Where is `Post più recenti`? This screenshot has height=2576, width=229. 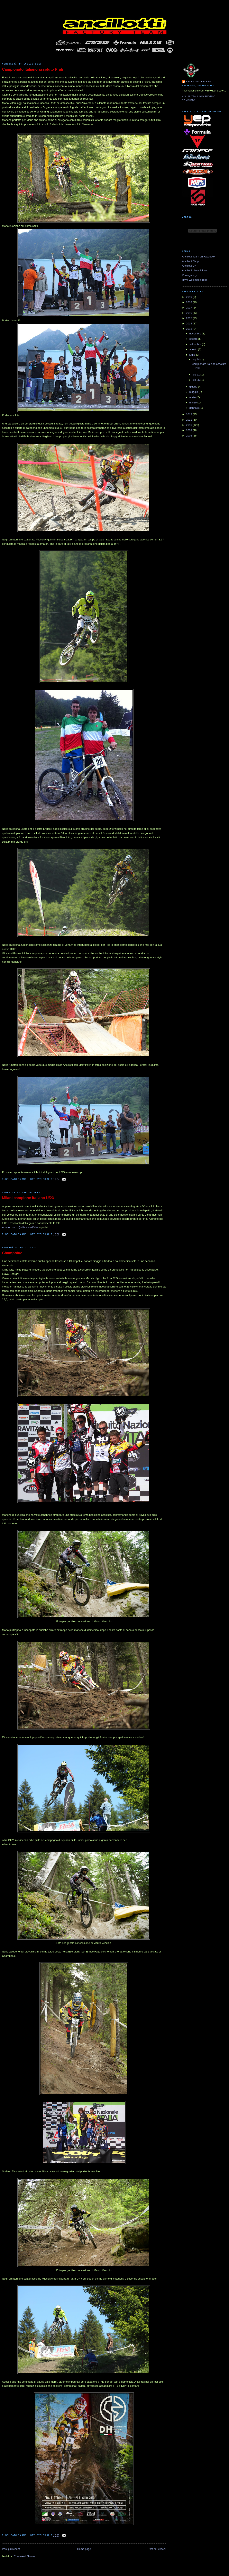 Post più recenti is located at coordinates (11, 2548).